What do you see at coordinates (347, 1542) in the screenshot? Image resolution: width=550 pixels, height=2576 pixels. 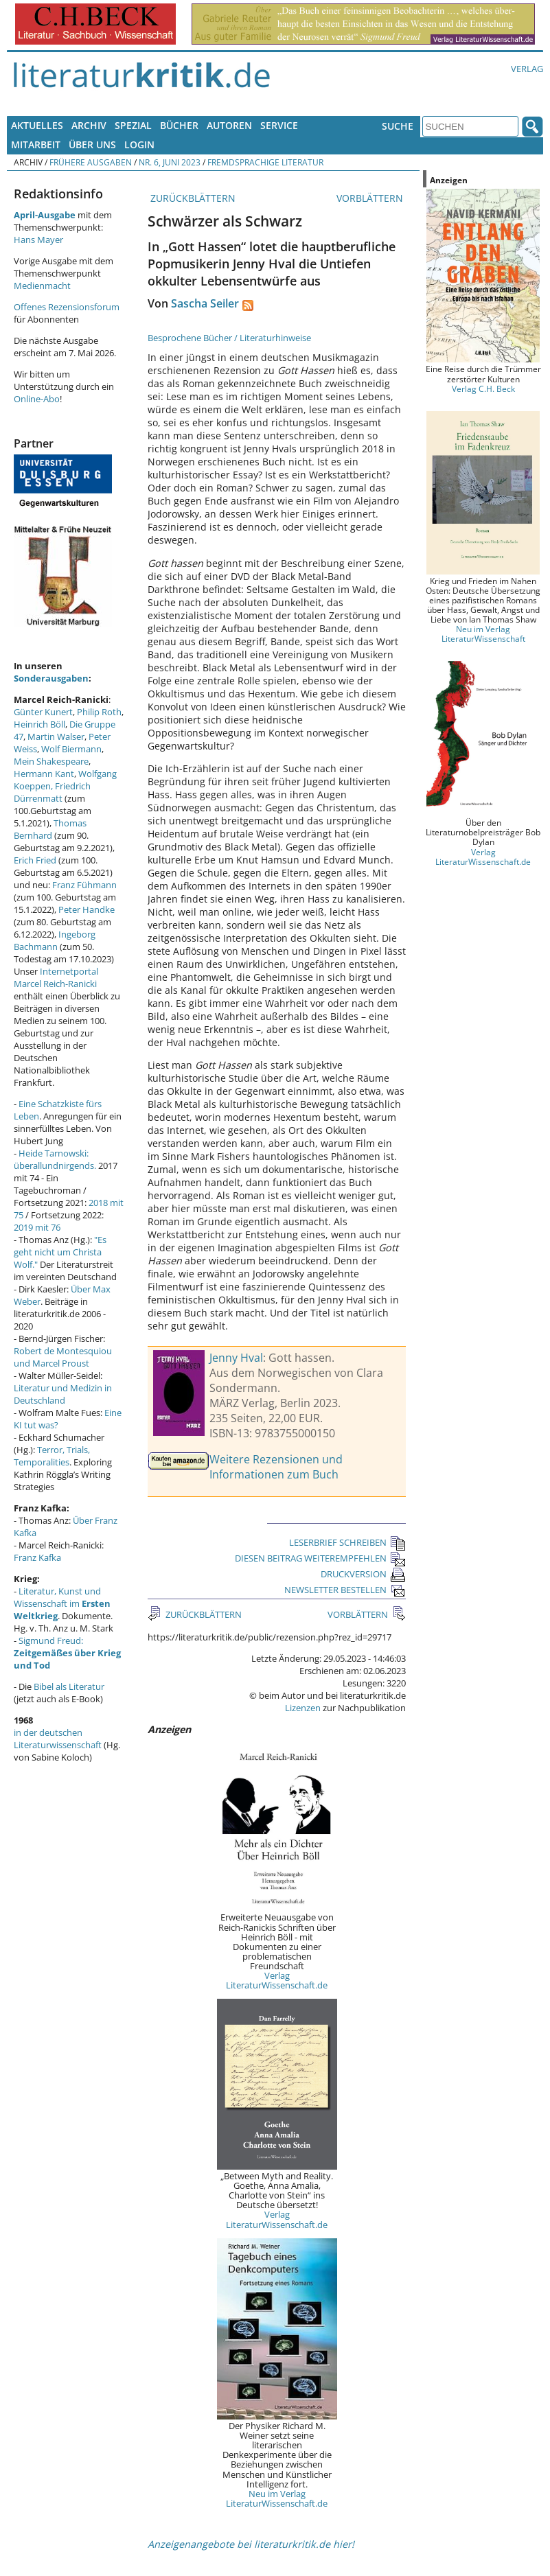 I see `LESERBRIEF SCHREIBEN` at bounding box center [347, 1542].